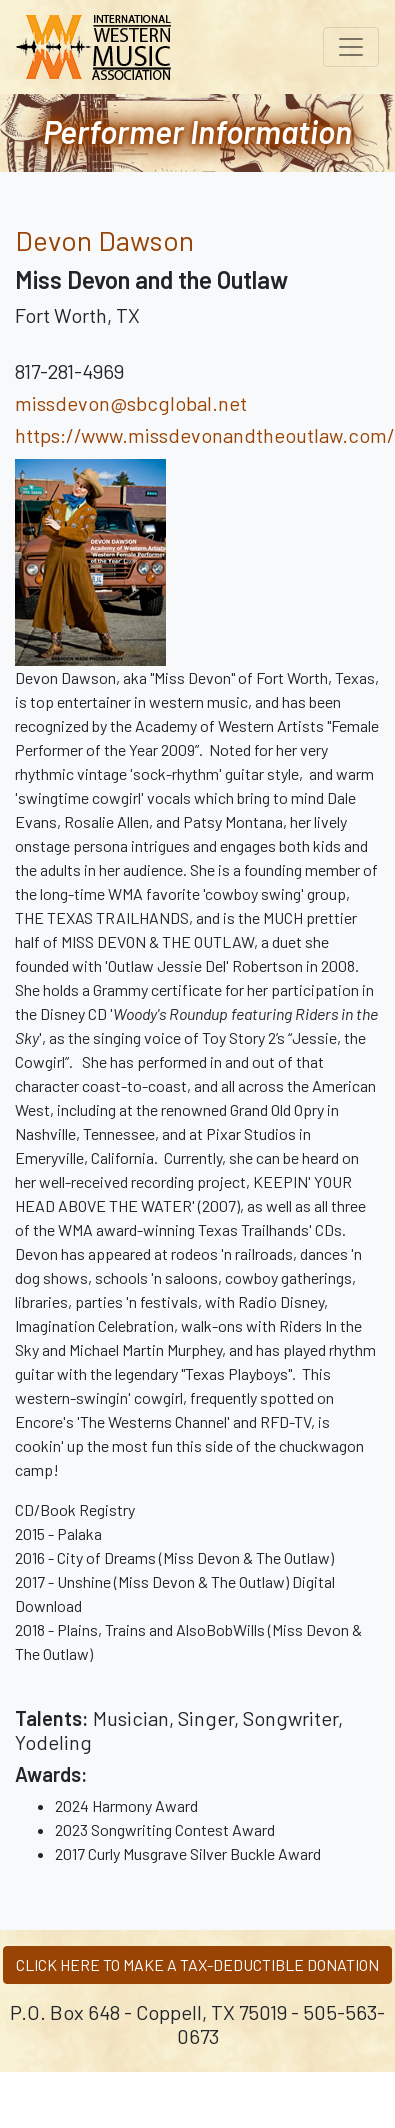 The height and width of the screenshot is (2128, 395). Describe the element at coordinates (197, 1964) in the screenshot. I see `CLICK HERE TO MAKE A TAX-DEDUCTIBLE DONATION` at that location.